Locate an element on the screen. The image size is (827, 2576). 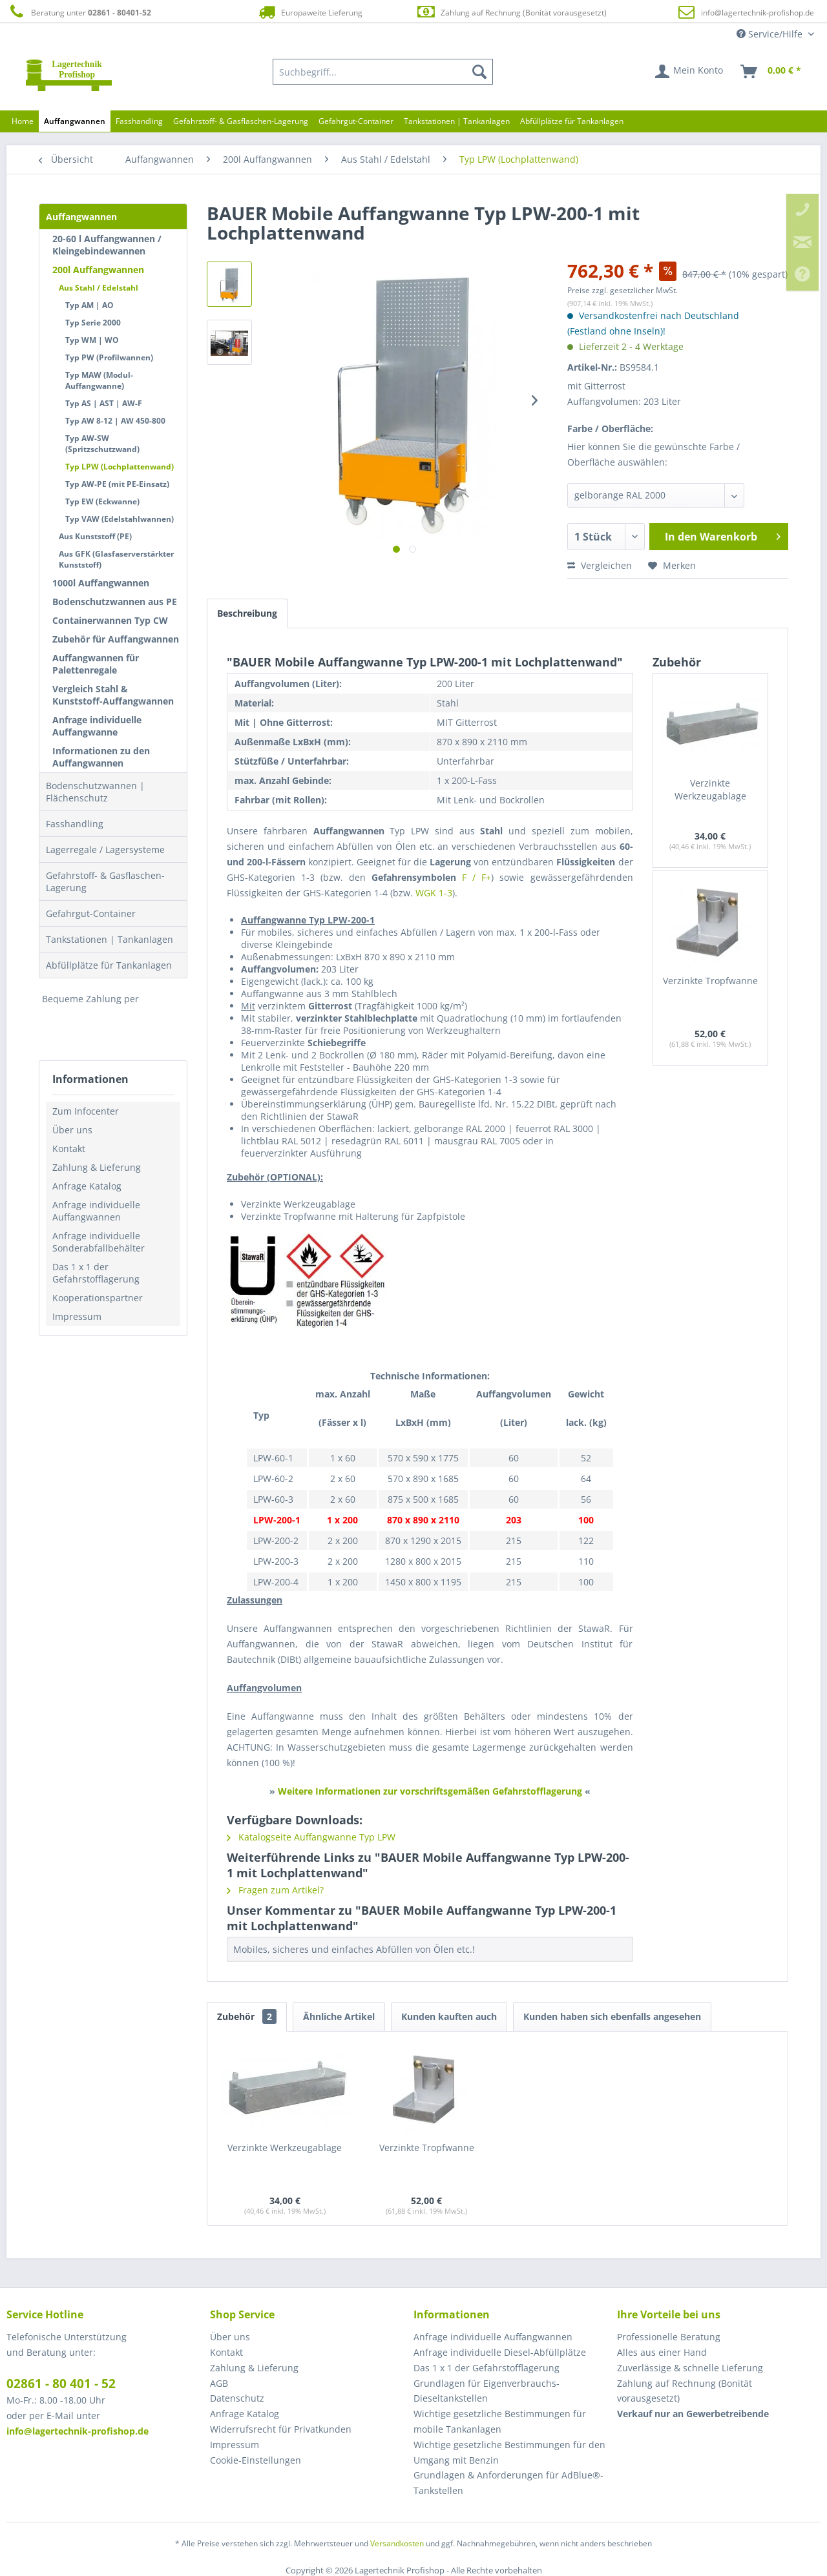
[Fasshandling] is located at coordinates (139, 121).